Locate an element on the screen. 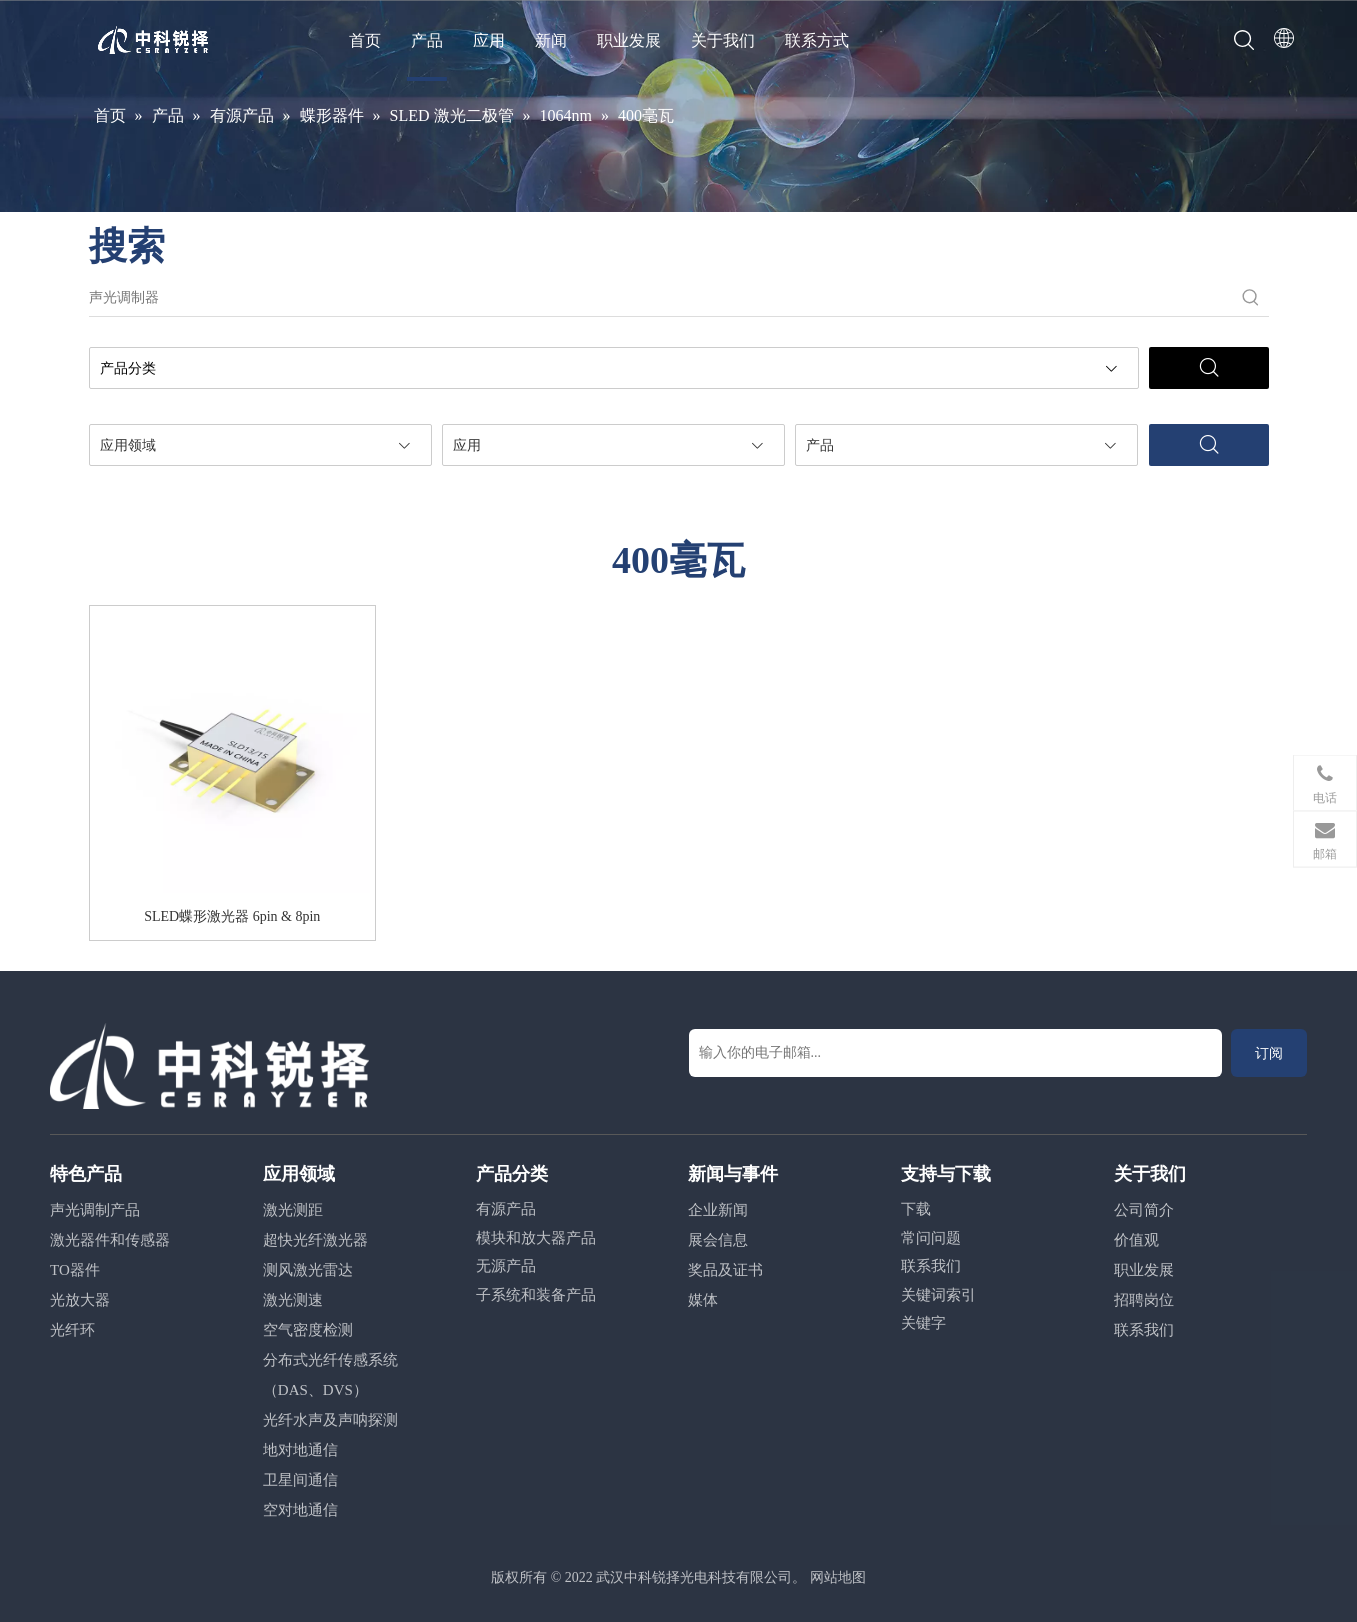  测风激光雷达 is located at coordinates (308, 1270).